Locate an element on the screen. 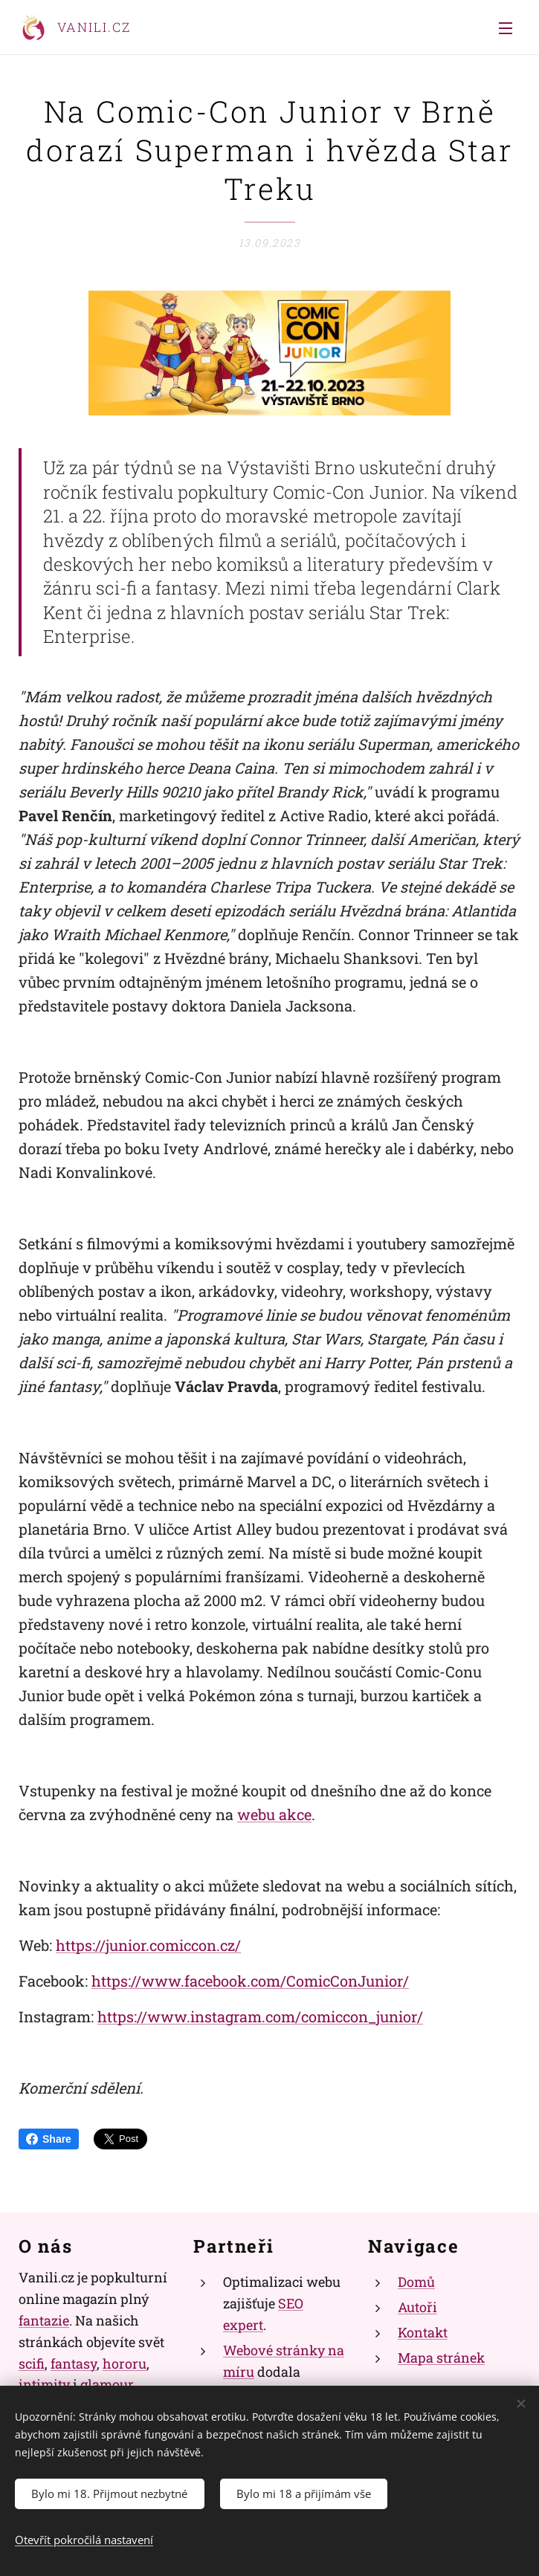 Image resolution: width=539 pixels, height=2576 pixels. https://junior.comiccon.cz/ is located at coordinates (148, 1945).